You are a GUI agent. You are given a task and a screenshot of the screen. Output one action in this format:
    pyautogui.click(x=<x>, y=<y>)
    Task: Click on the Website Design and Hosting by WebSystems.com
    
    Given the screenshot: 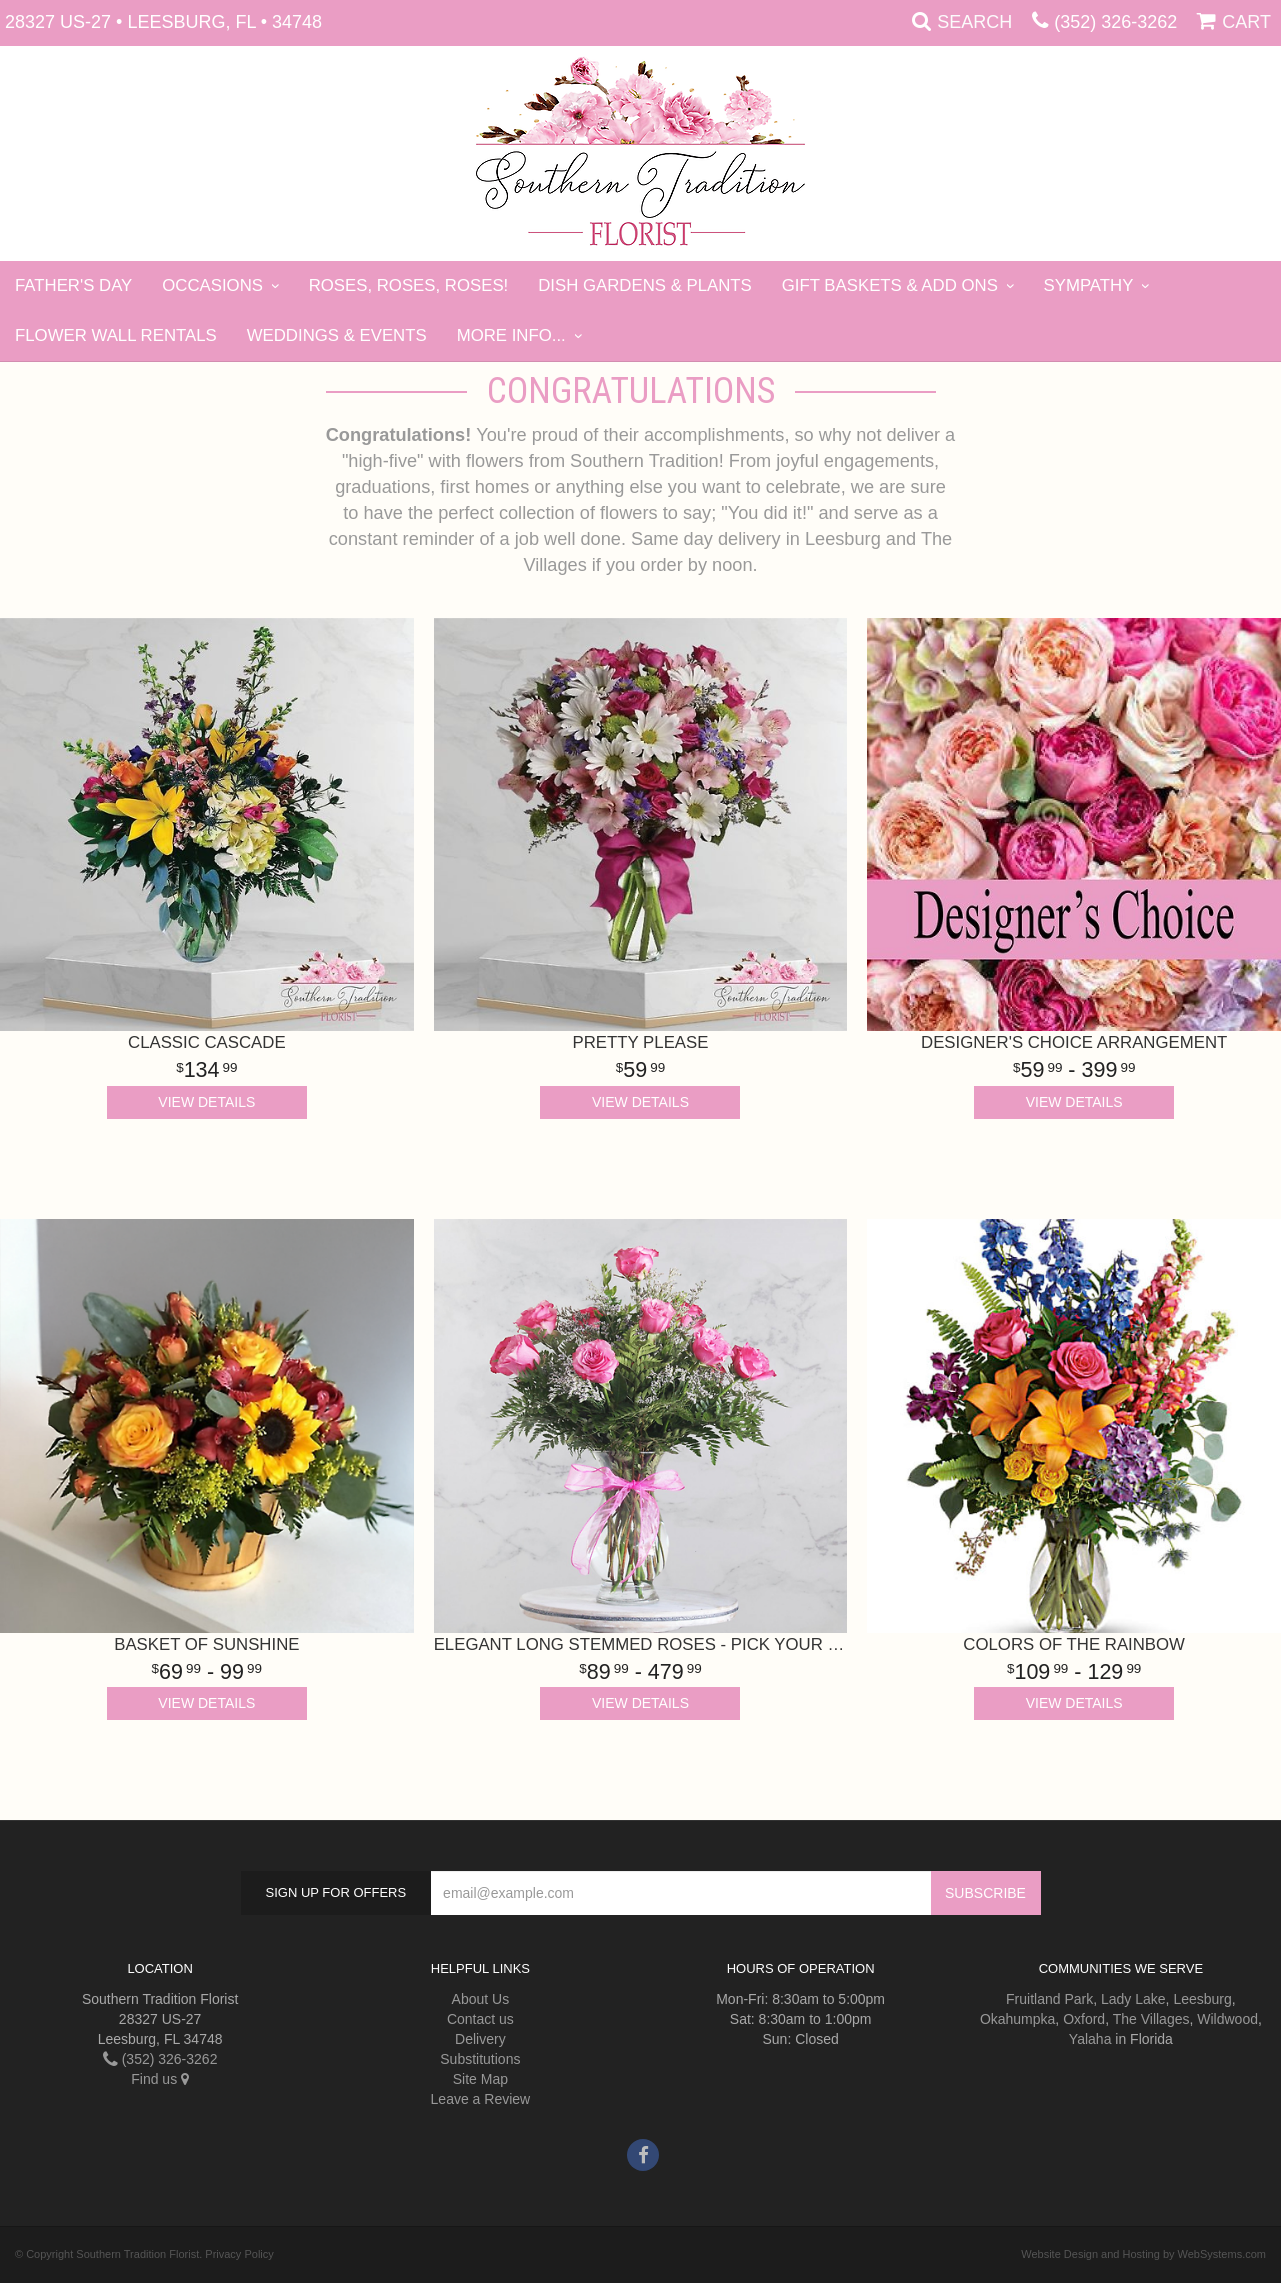 What is the action you would take?
    pyautogui.click(x=1143, y=2254)
    